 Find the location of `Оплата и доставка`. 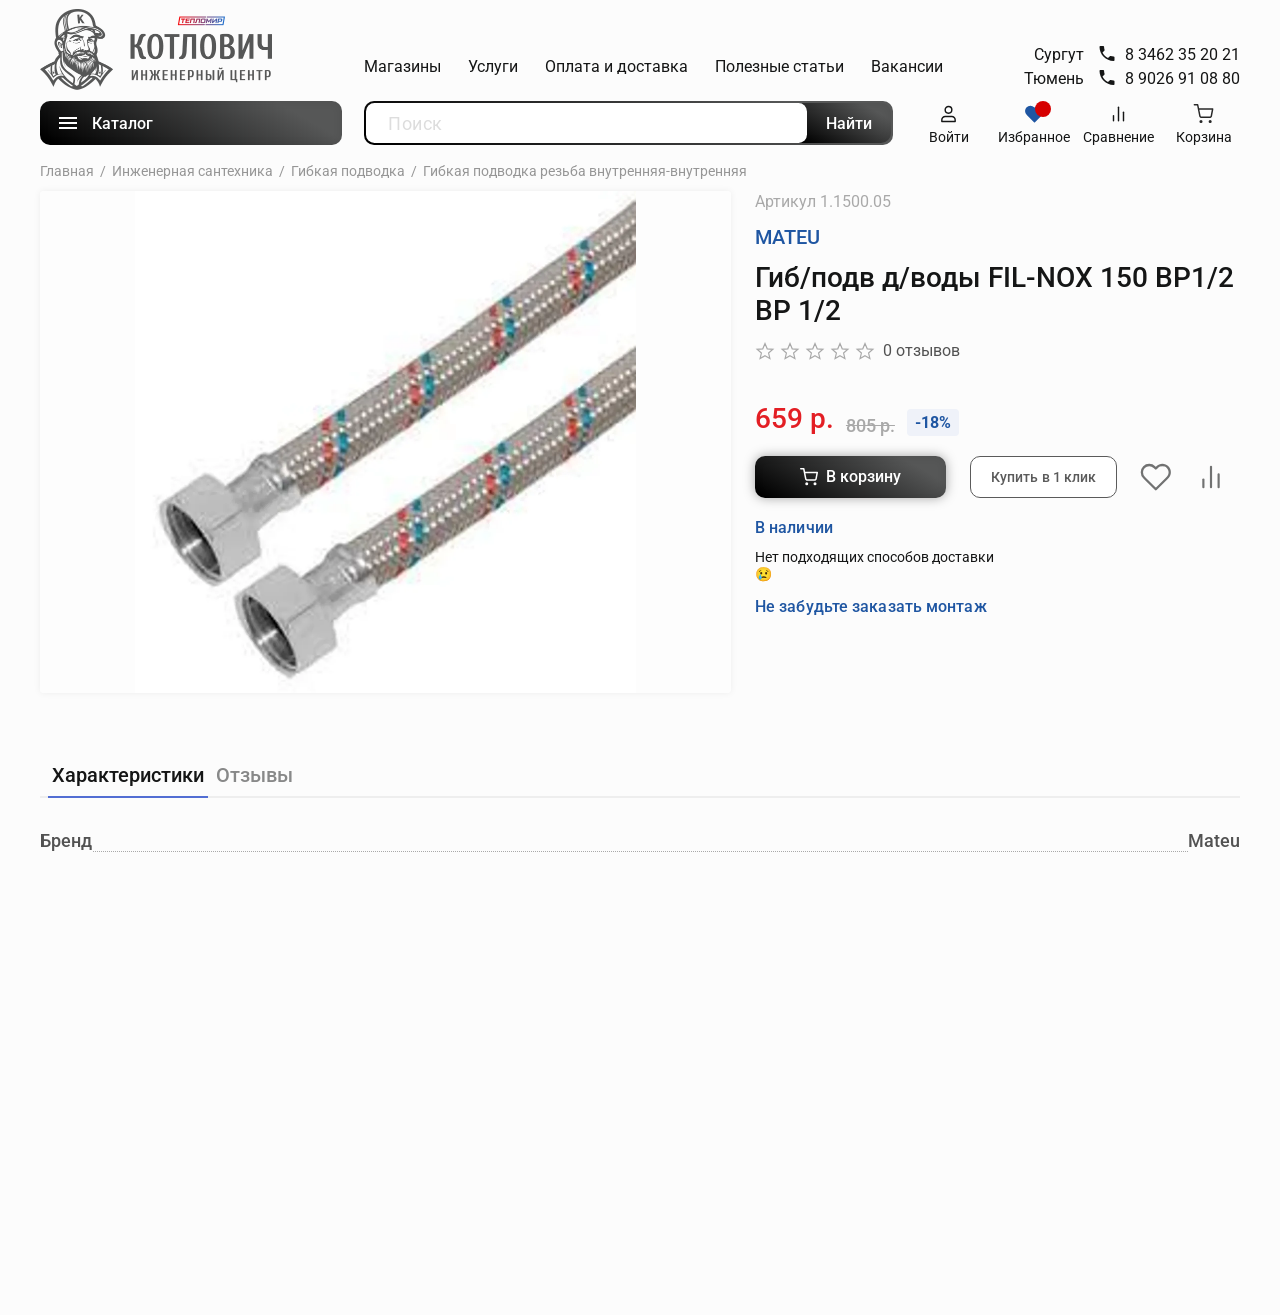

Оплата и доставка is located at coordinates (616, 66).